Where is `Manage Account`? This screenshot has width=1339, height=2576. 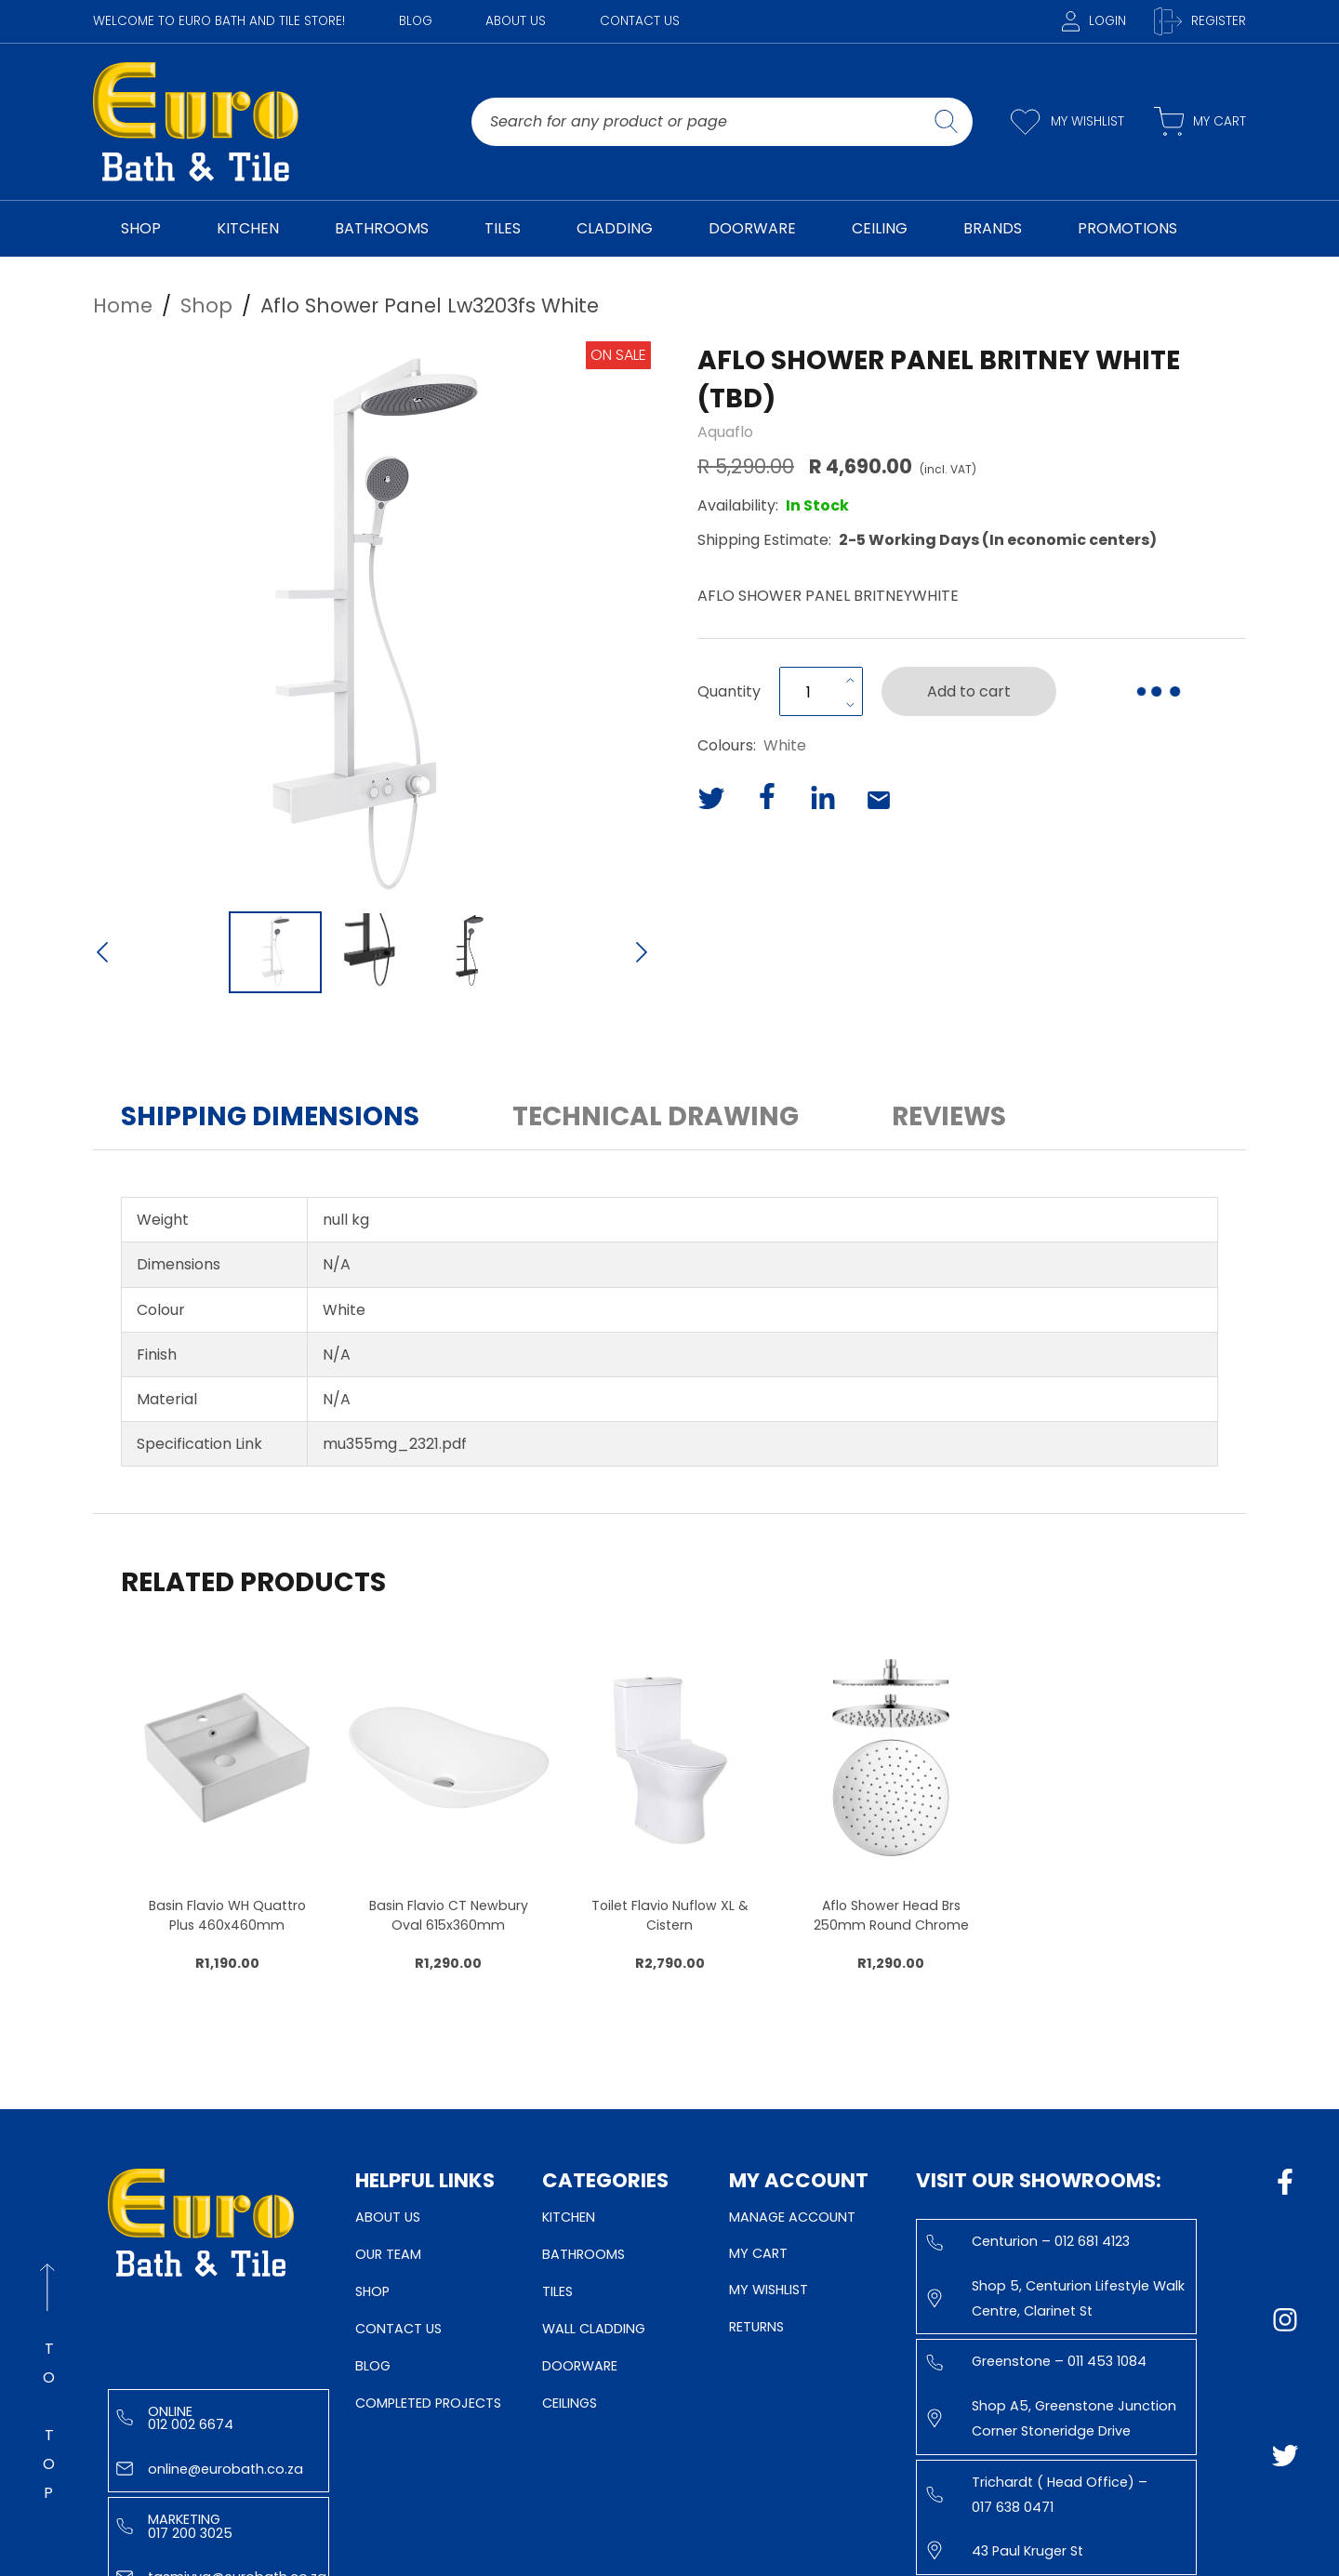
Manage Account is located at coordinates (792, 2217).